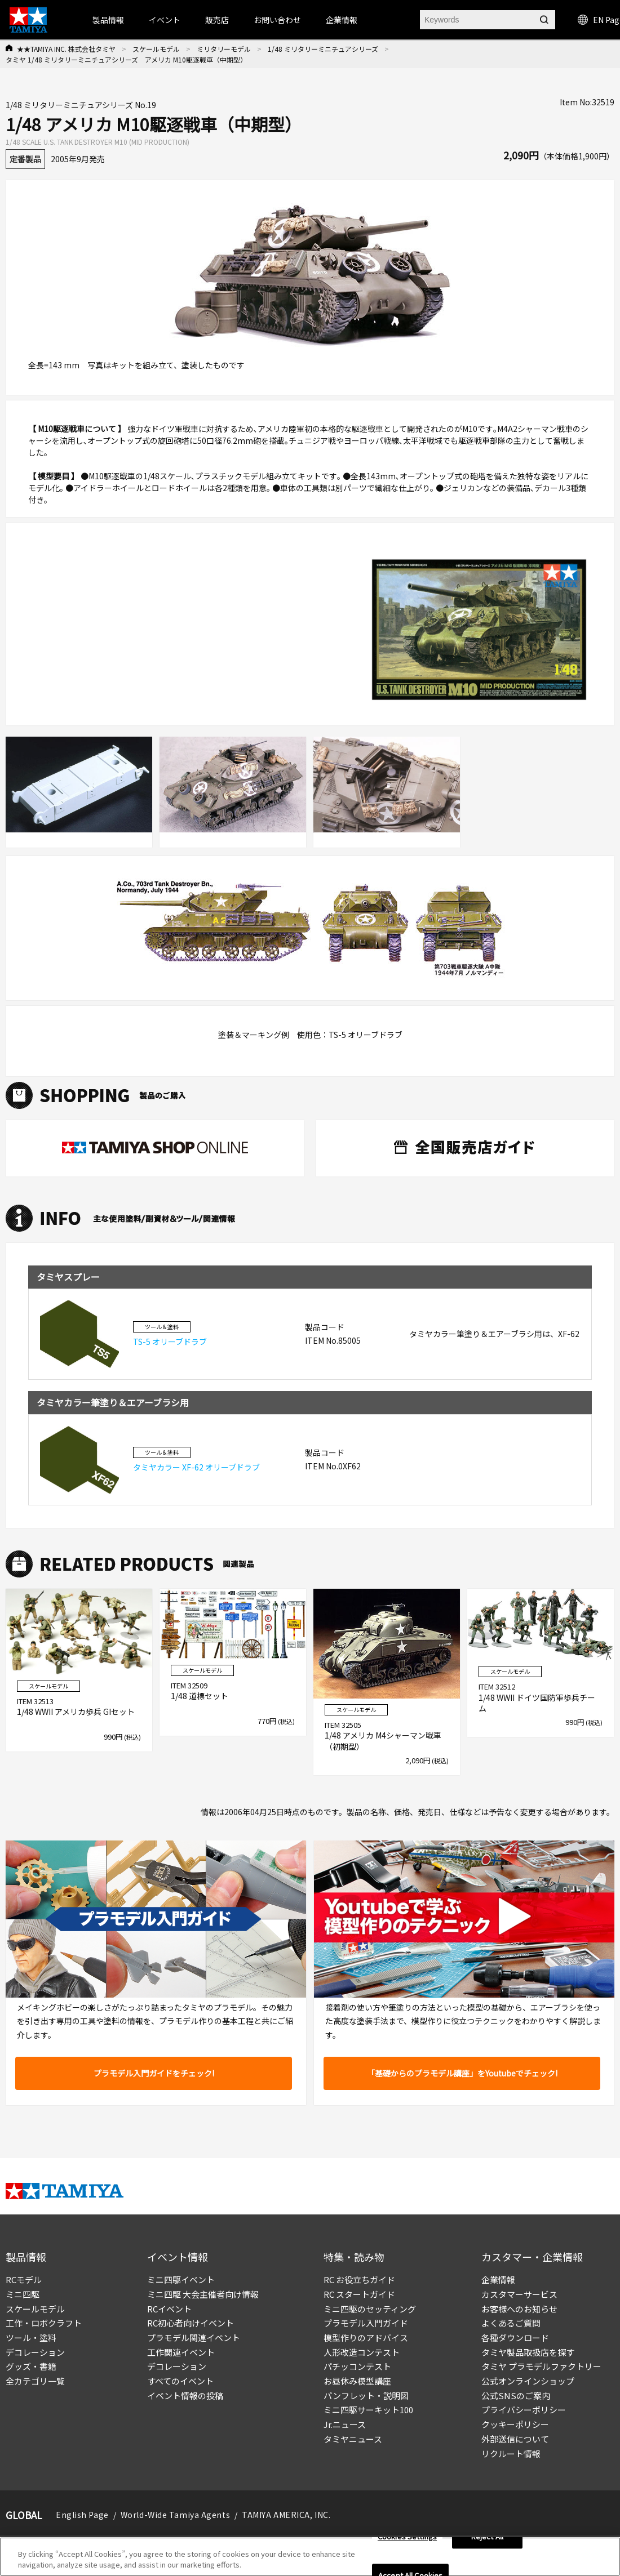 The width and height of the screenshot is (620, 2576). I want to click on お客様へのお知らせ, so click(519, 2309).